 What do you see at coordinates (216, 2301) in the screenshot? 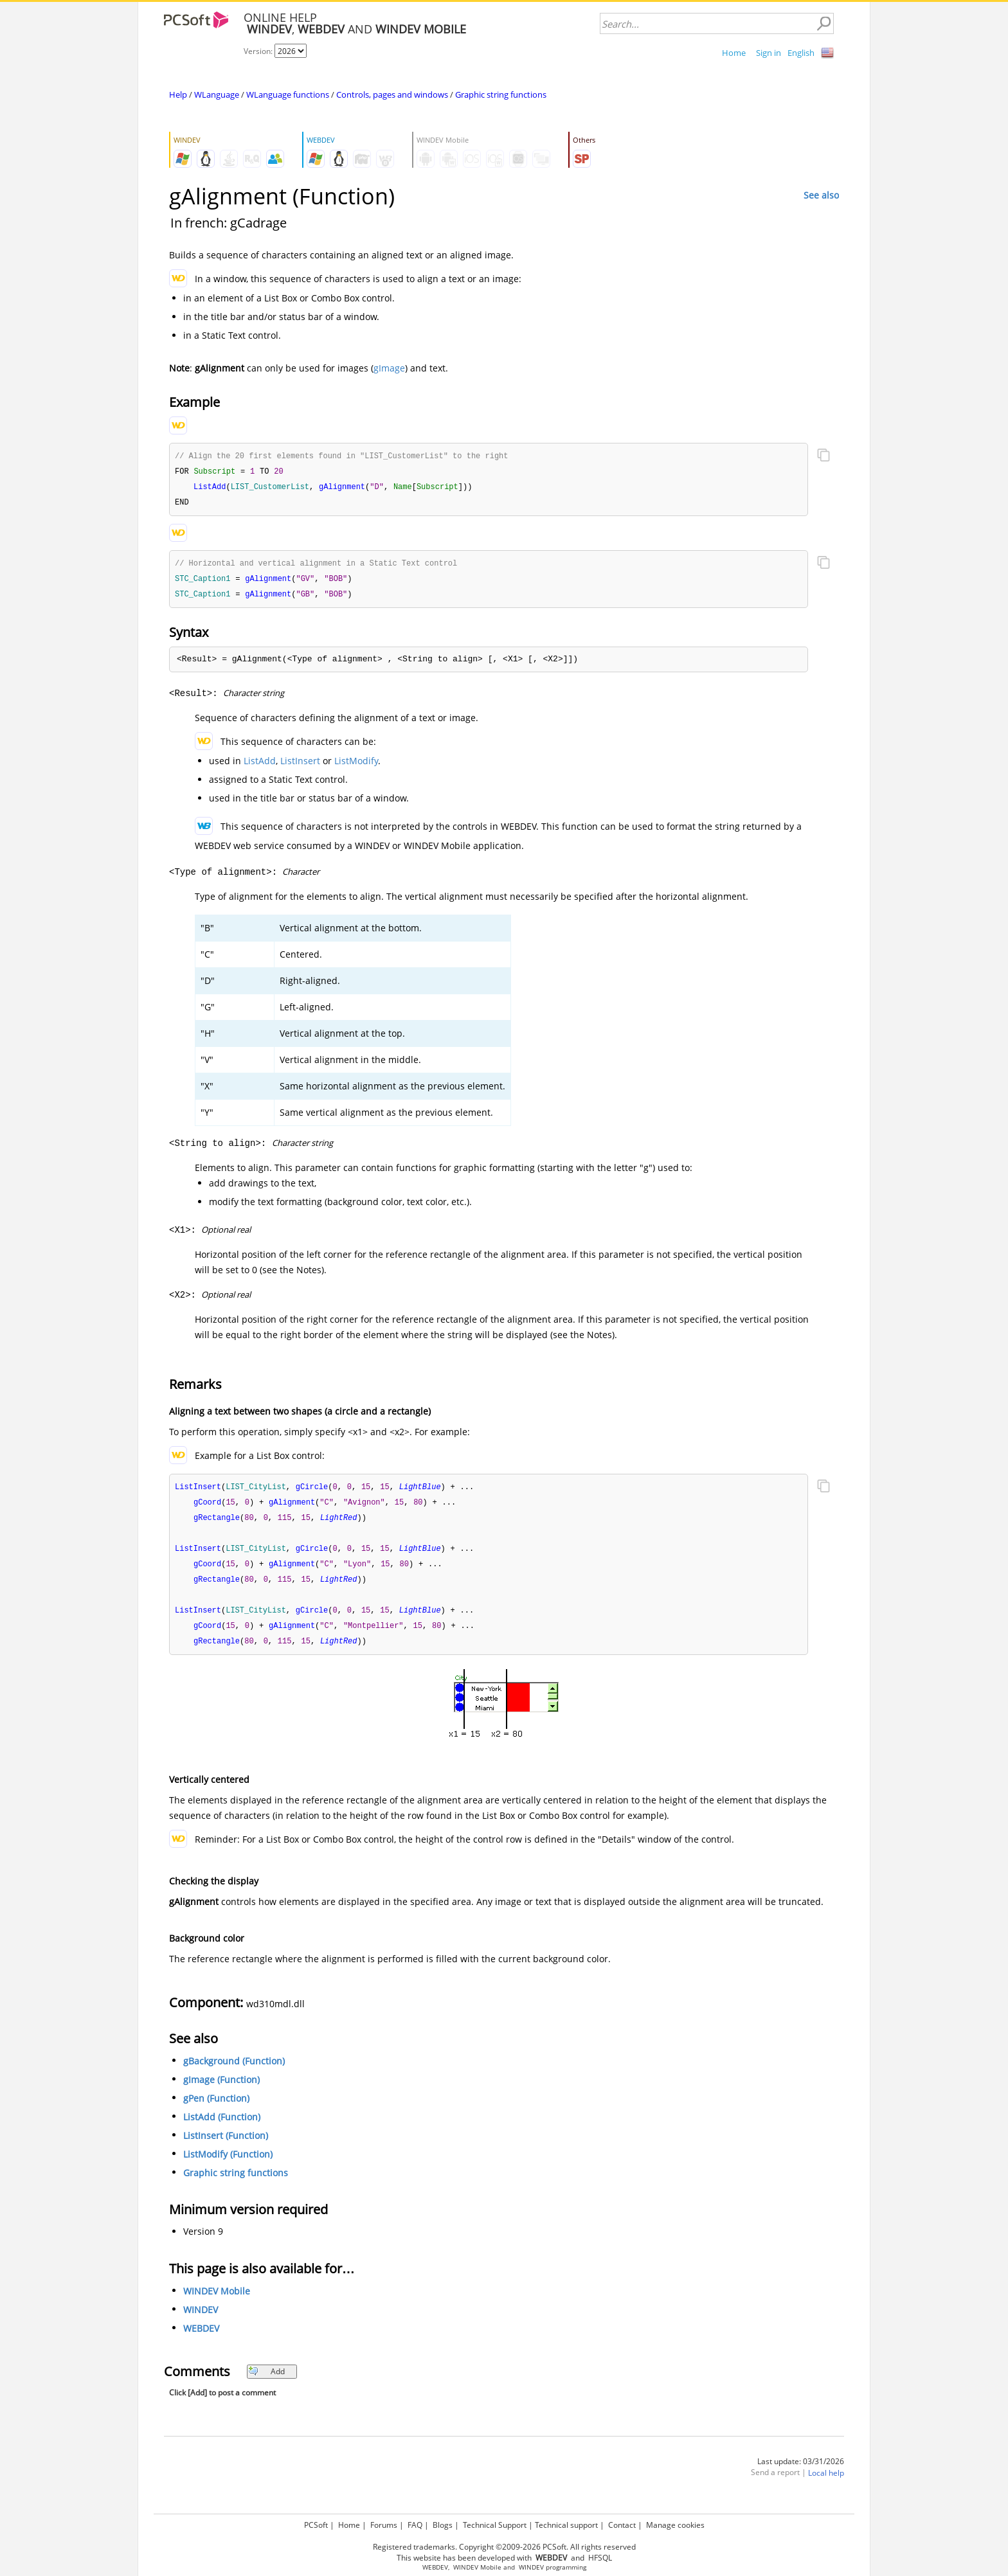
I see `WINDEV Mobile` at bounding box center [216, 2301].